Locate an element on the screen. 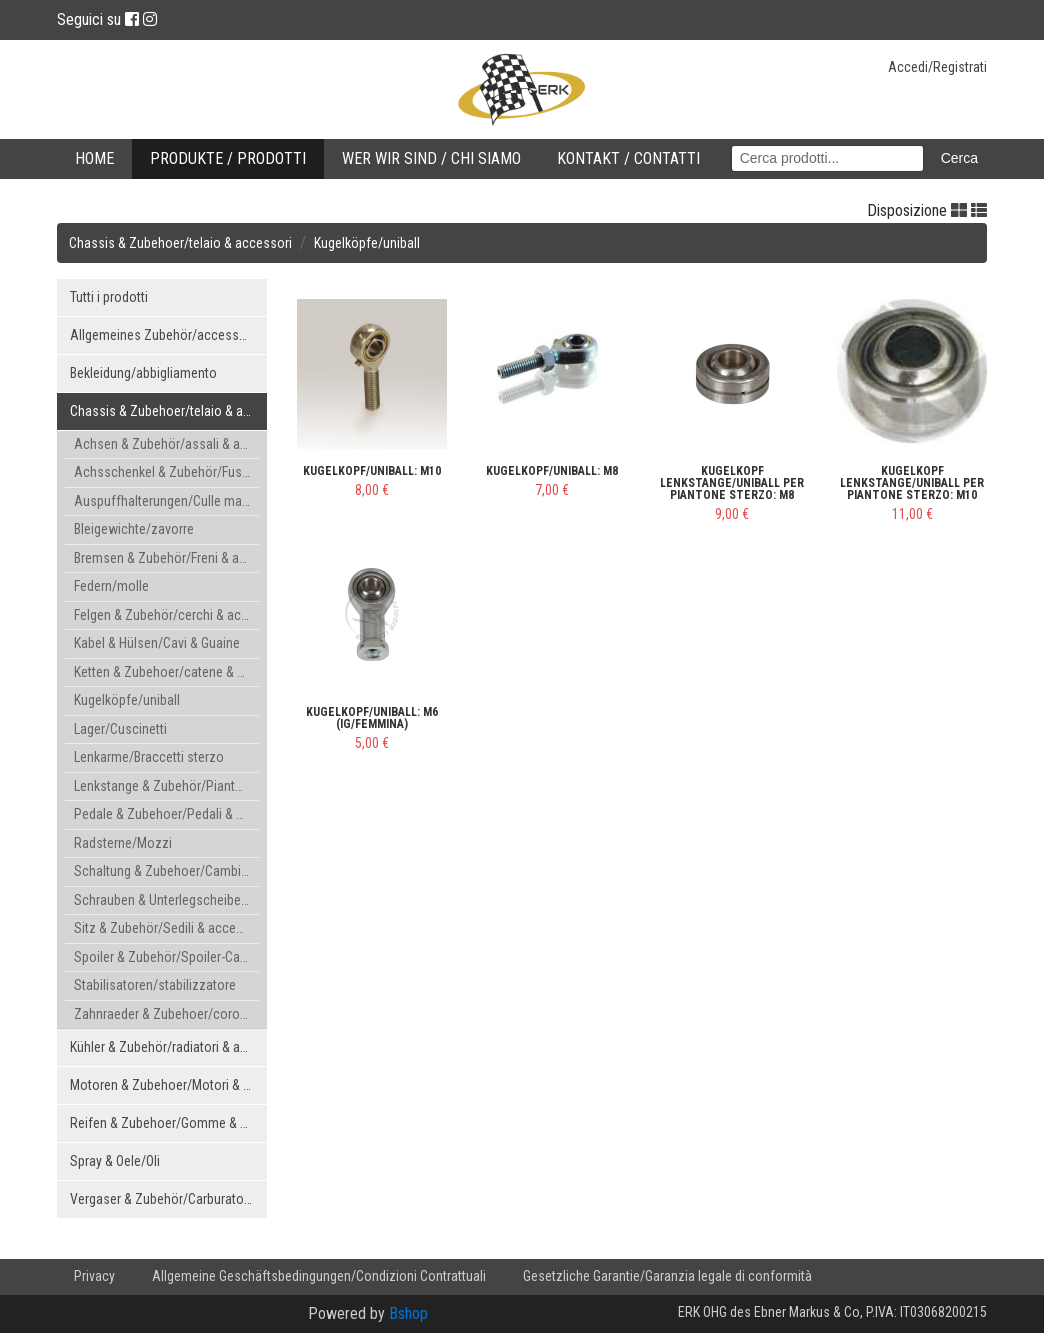 The height and width of the screenshot is (1333, 1044). Wer wir sind / Chi Siamo is located at coordinates (431, 158).